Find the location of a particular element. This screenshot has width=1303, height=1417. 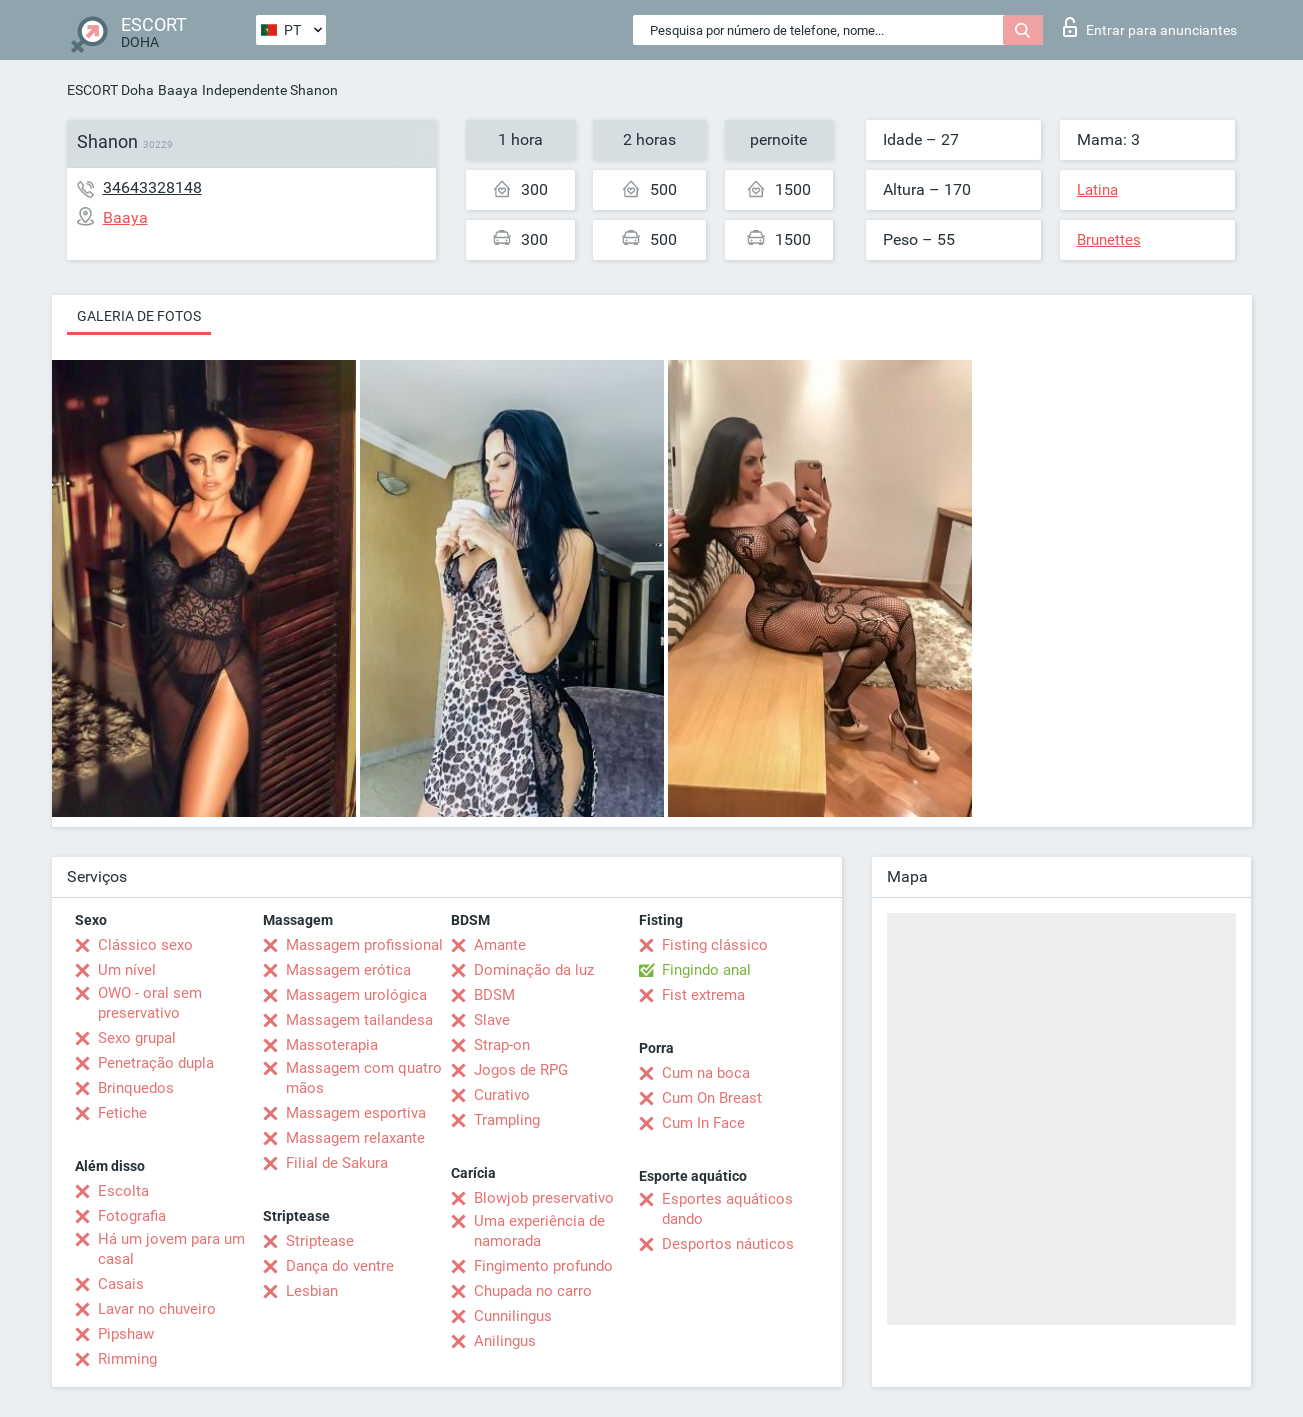

Lavar no chuveiro is located at coordinates (157, 1309).